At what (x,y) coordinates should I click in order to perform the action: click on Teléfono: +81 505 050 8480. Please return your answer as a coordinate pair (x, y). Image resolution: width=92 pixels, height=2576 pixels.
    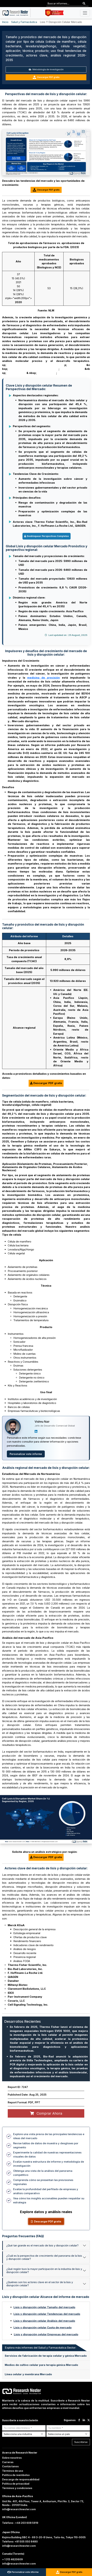
    Looking at the image, I should click on (20, 2541).